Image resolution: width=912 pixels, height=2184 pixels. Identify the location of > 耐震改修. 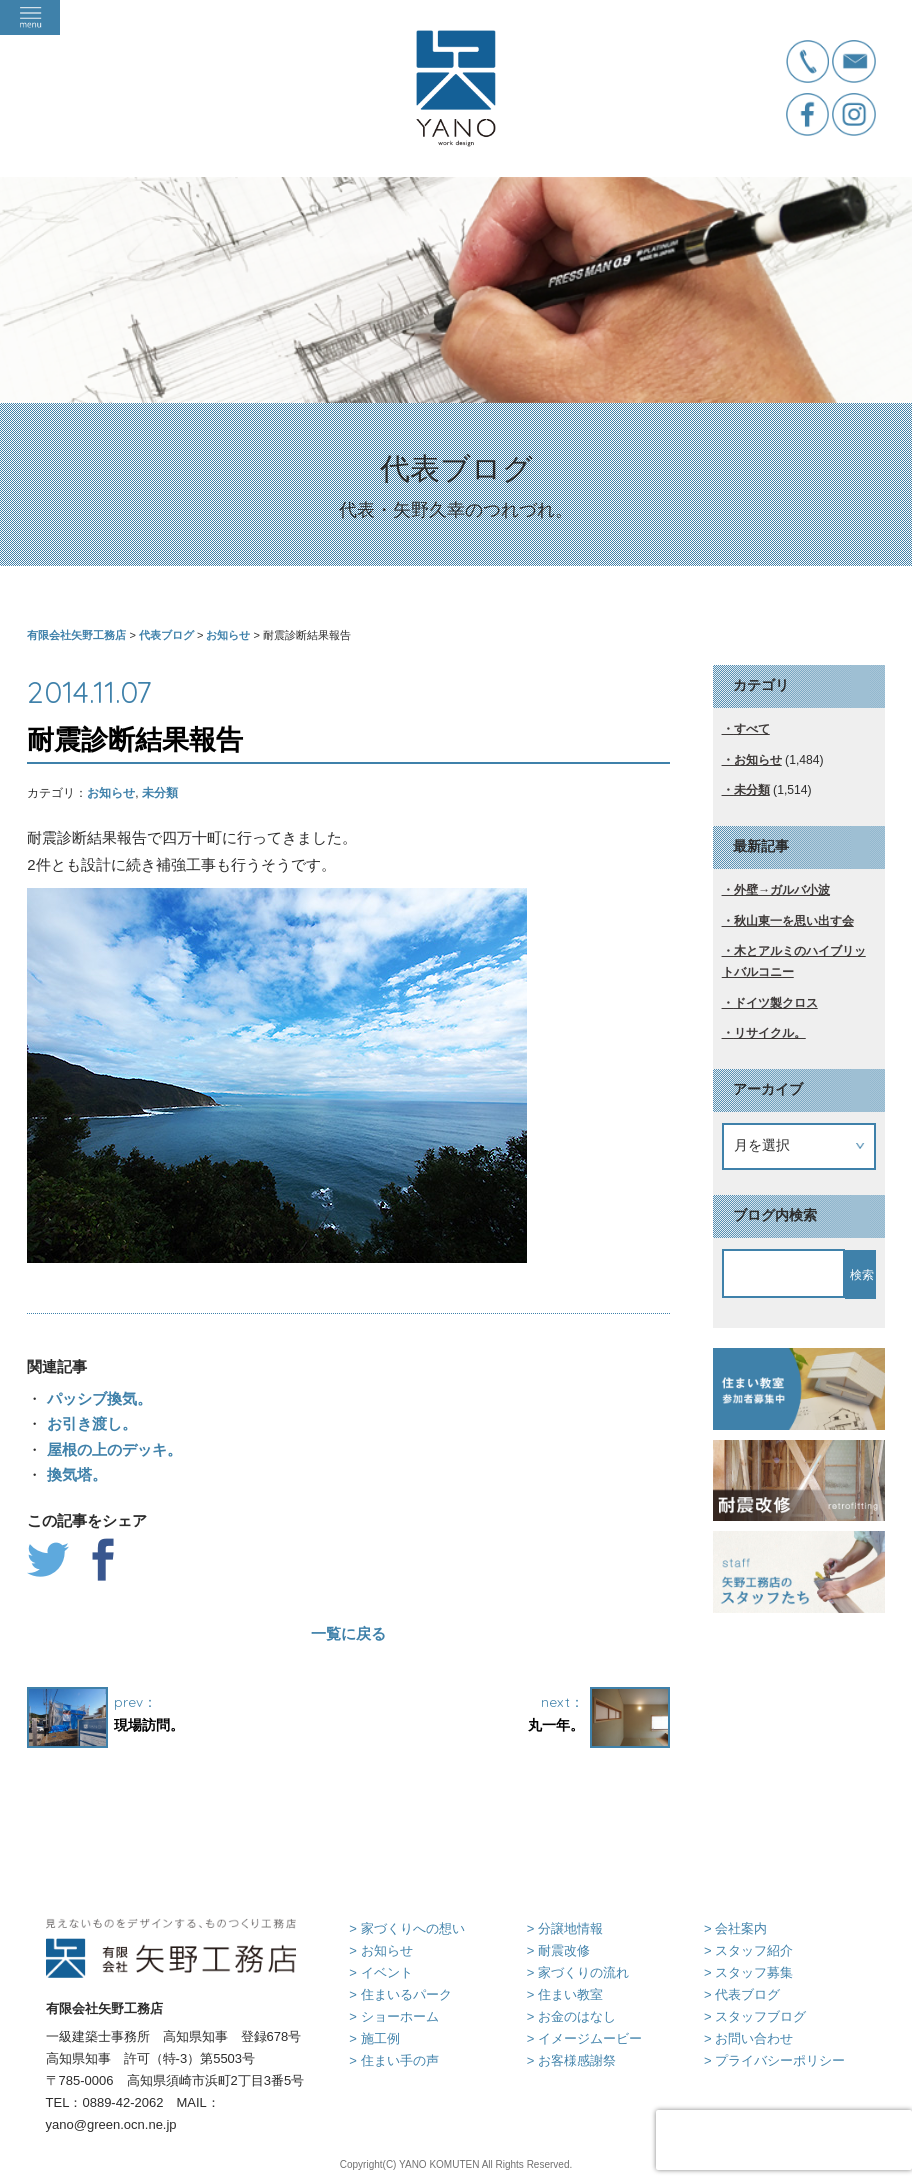
(558, 1950).